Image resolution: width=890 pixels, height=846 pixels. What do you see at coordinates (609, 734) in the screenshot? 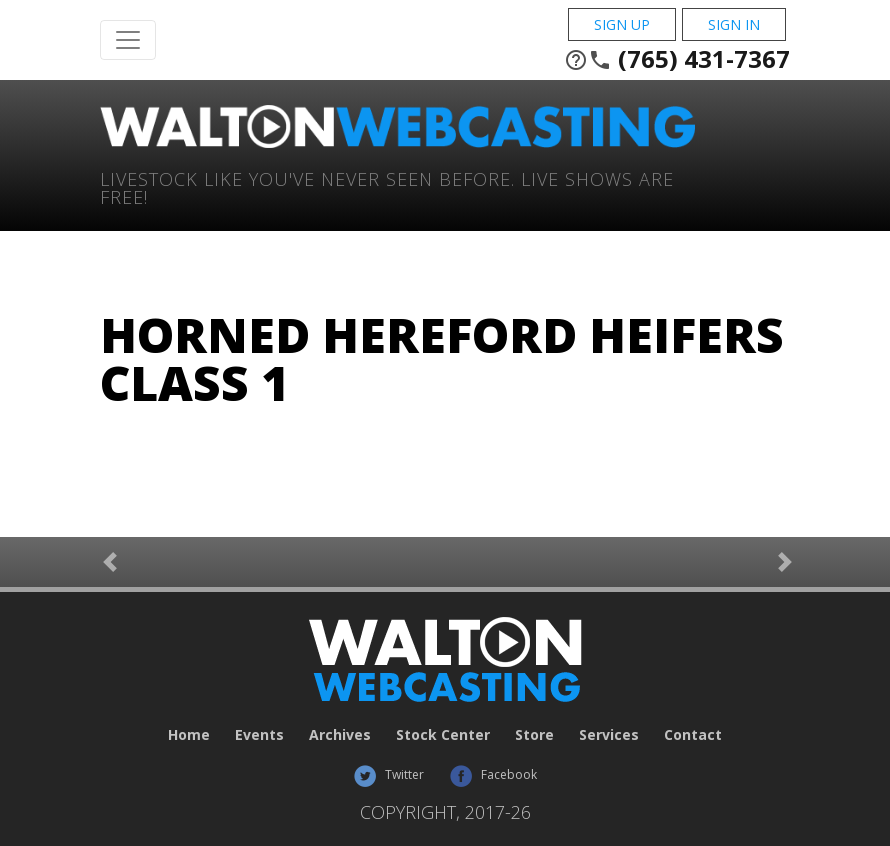
I see `Services` at bounding box center [609, 734].